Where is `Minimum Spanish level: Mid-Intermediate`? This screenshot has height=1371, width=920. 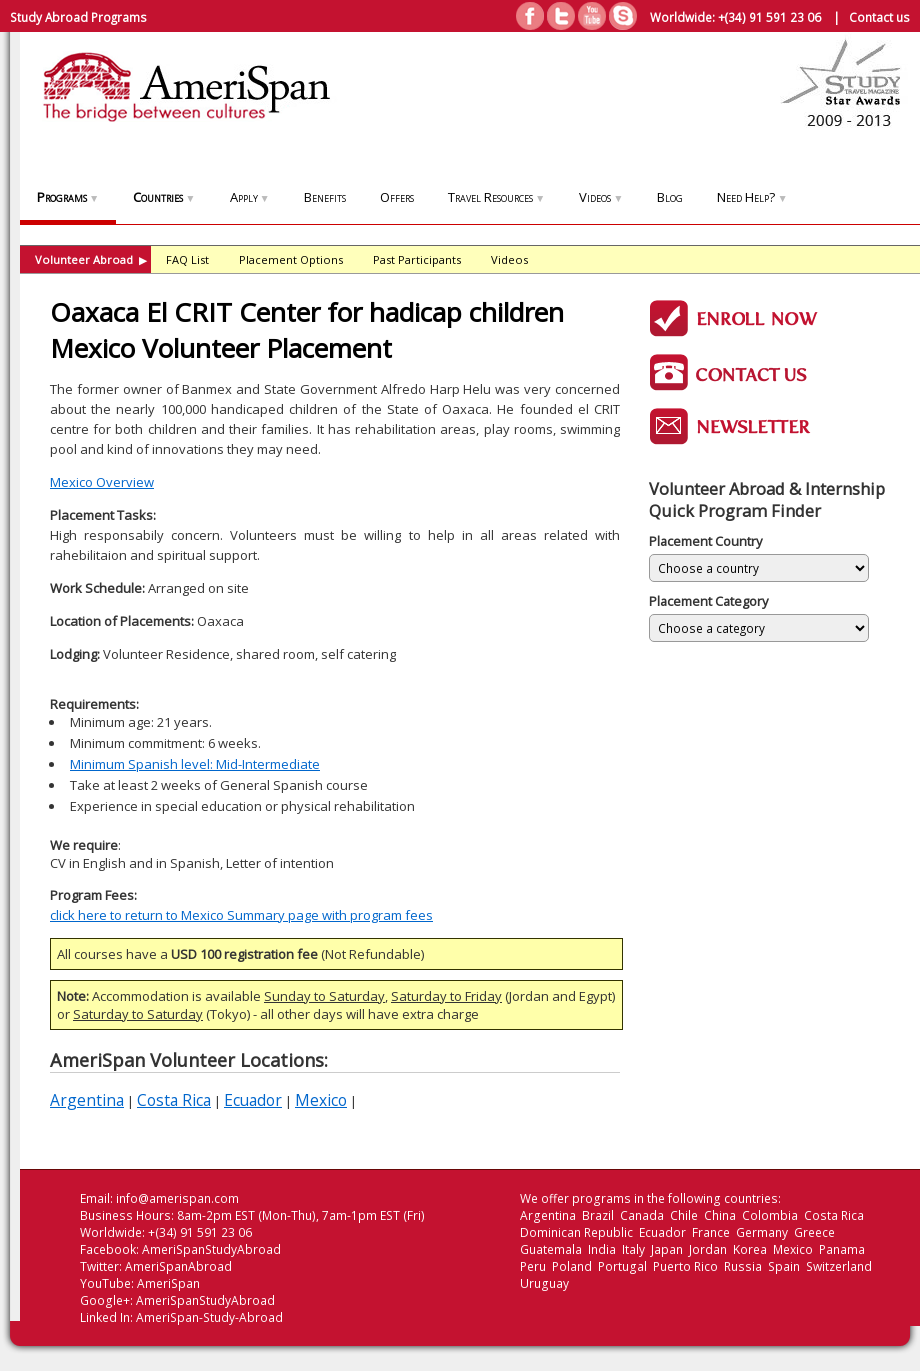
Minimum Spanish level: Mid-Intermediate is located at coordinates (195, 764).